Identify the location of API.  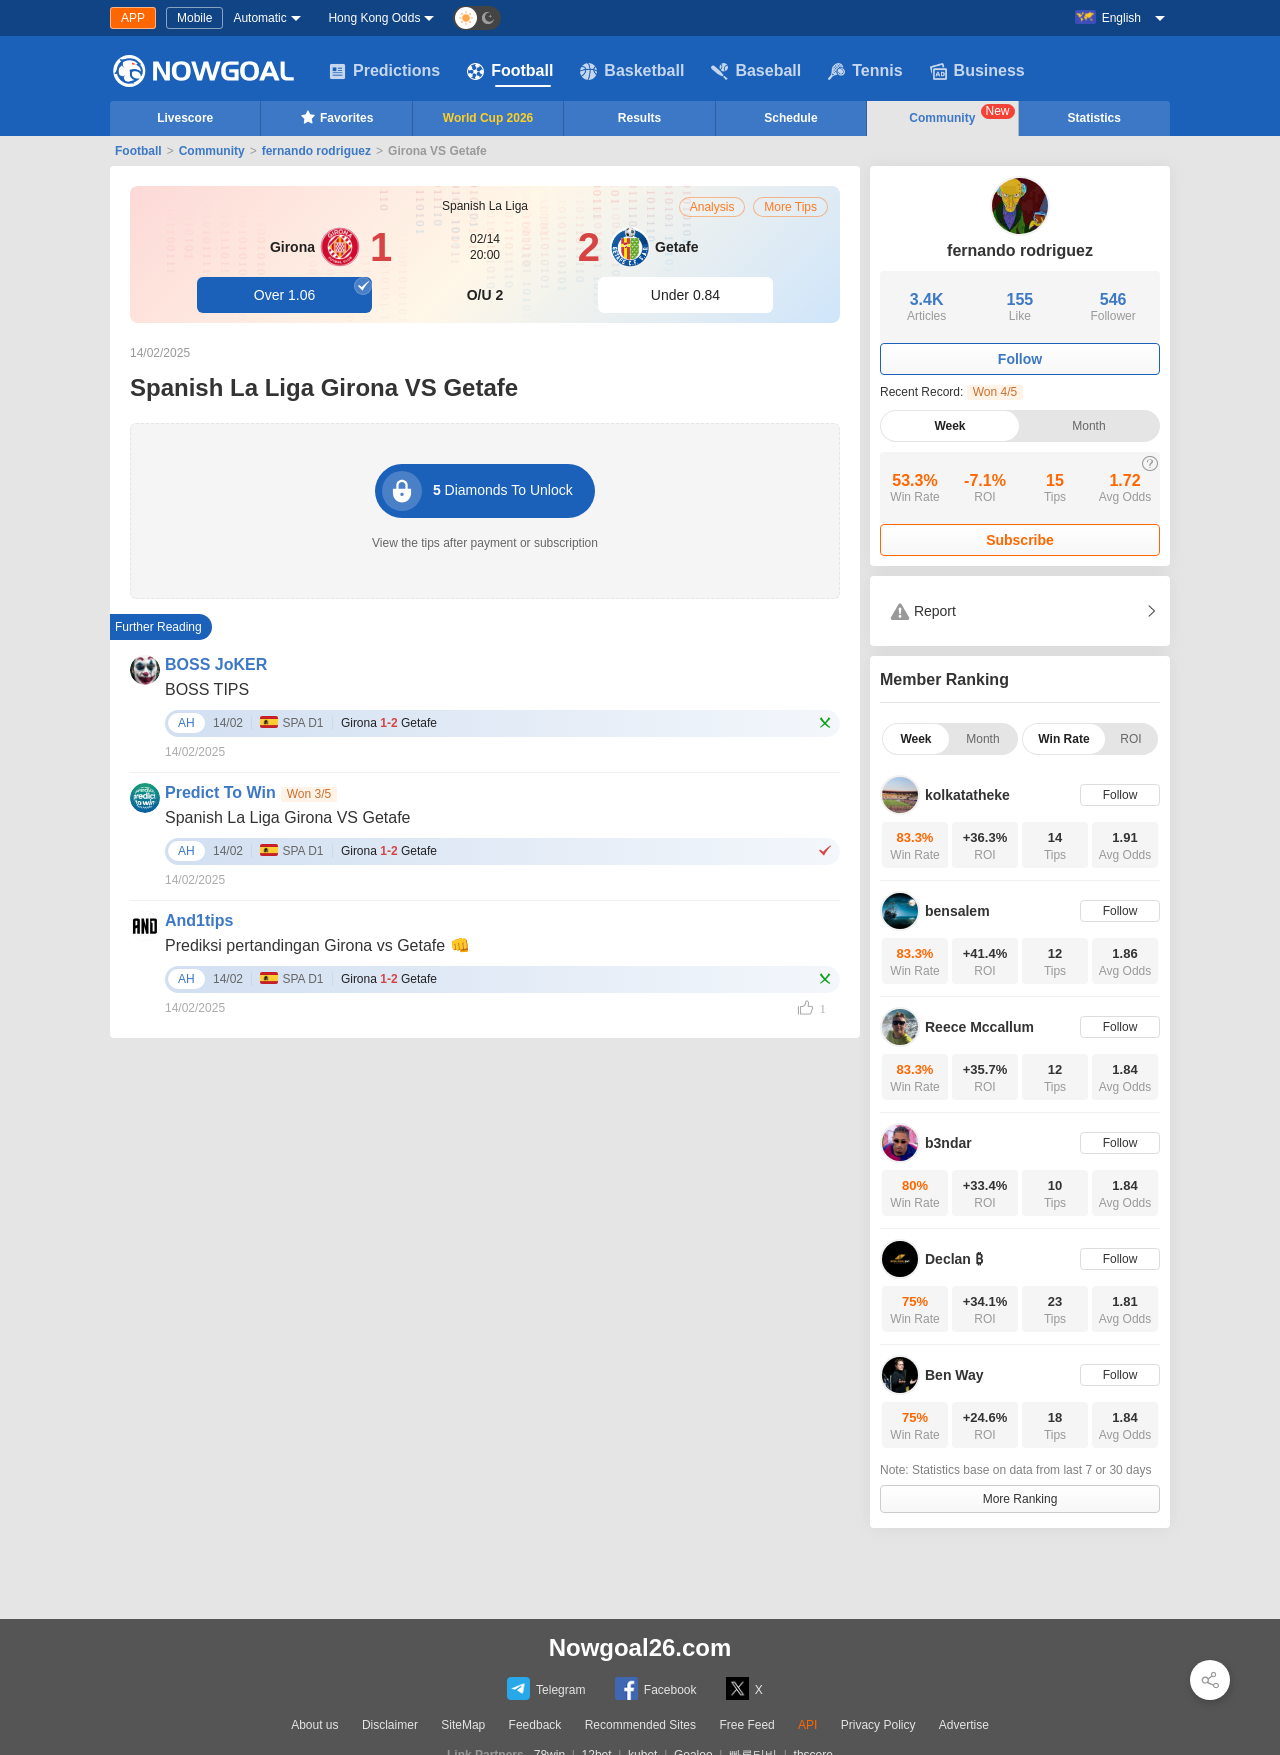
(807, 1725).